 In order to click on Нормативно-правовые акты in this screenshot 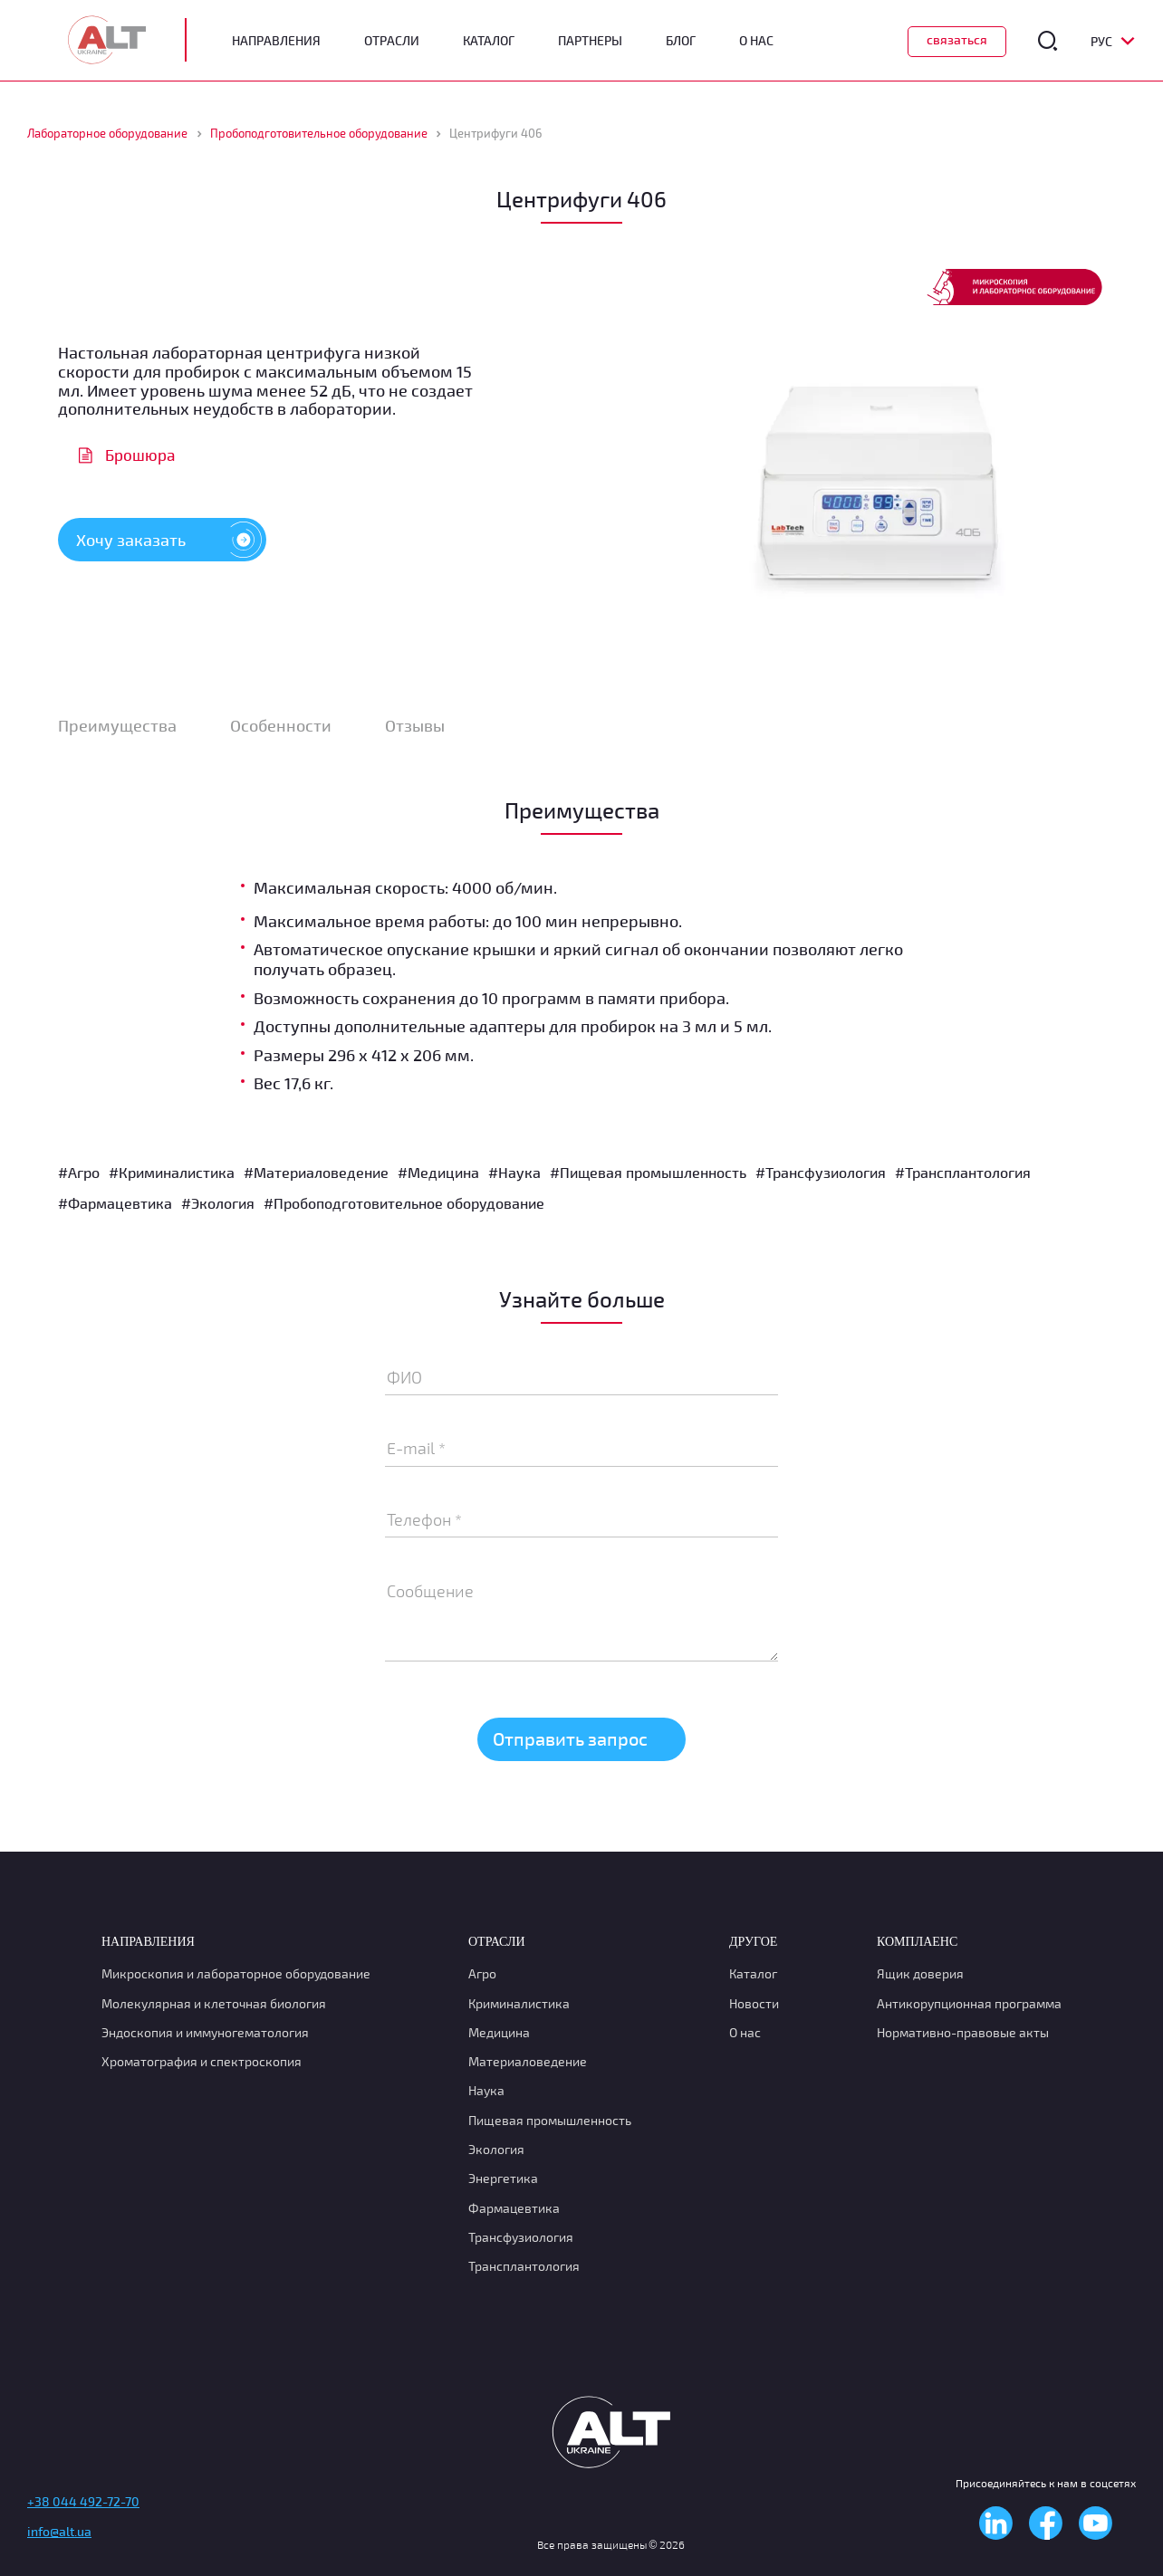, I will do `click(963, 2032)`.